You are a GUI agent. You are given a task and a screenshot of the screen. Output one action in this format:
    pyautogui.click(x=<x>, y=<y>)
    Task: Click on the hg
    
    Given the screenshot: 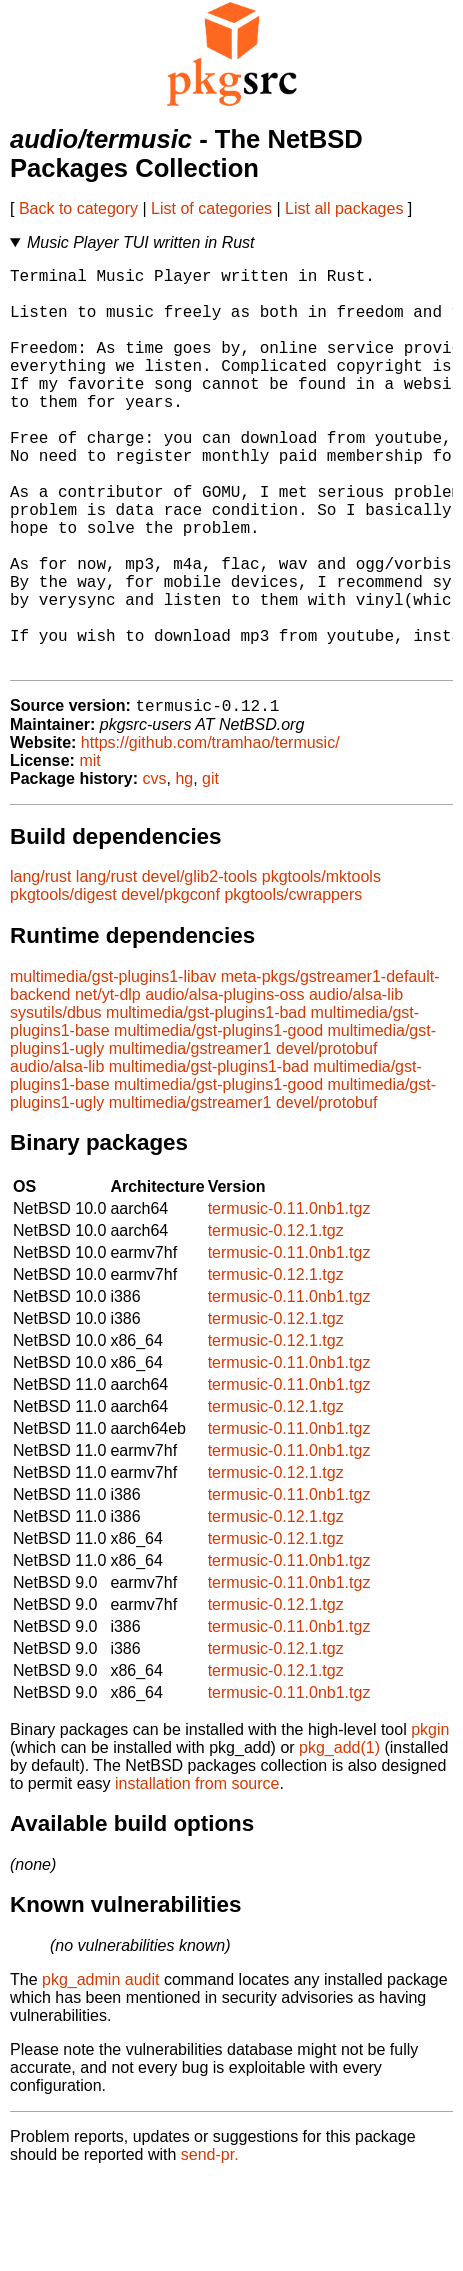 What is the action you would take?
    pyautogui.click(x=184, y=869)
    